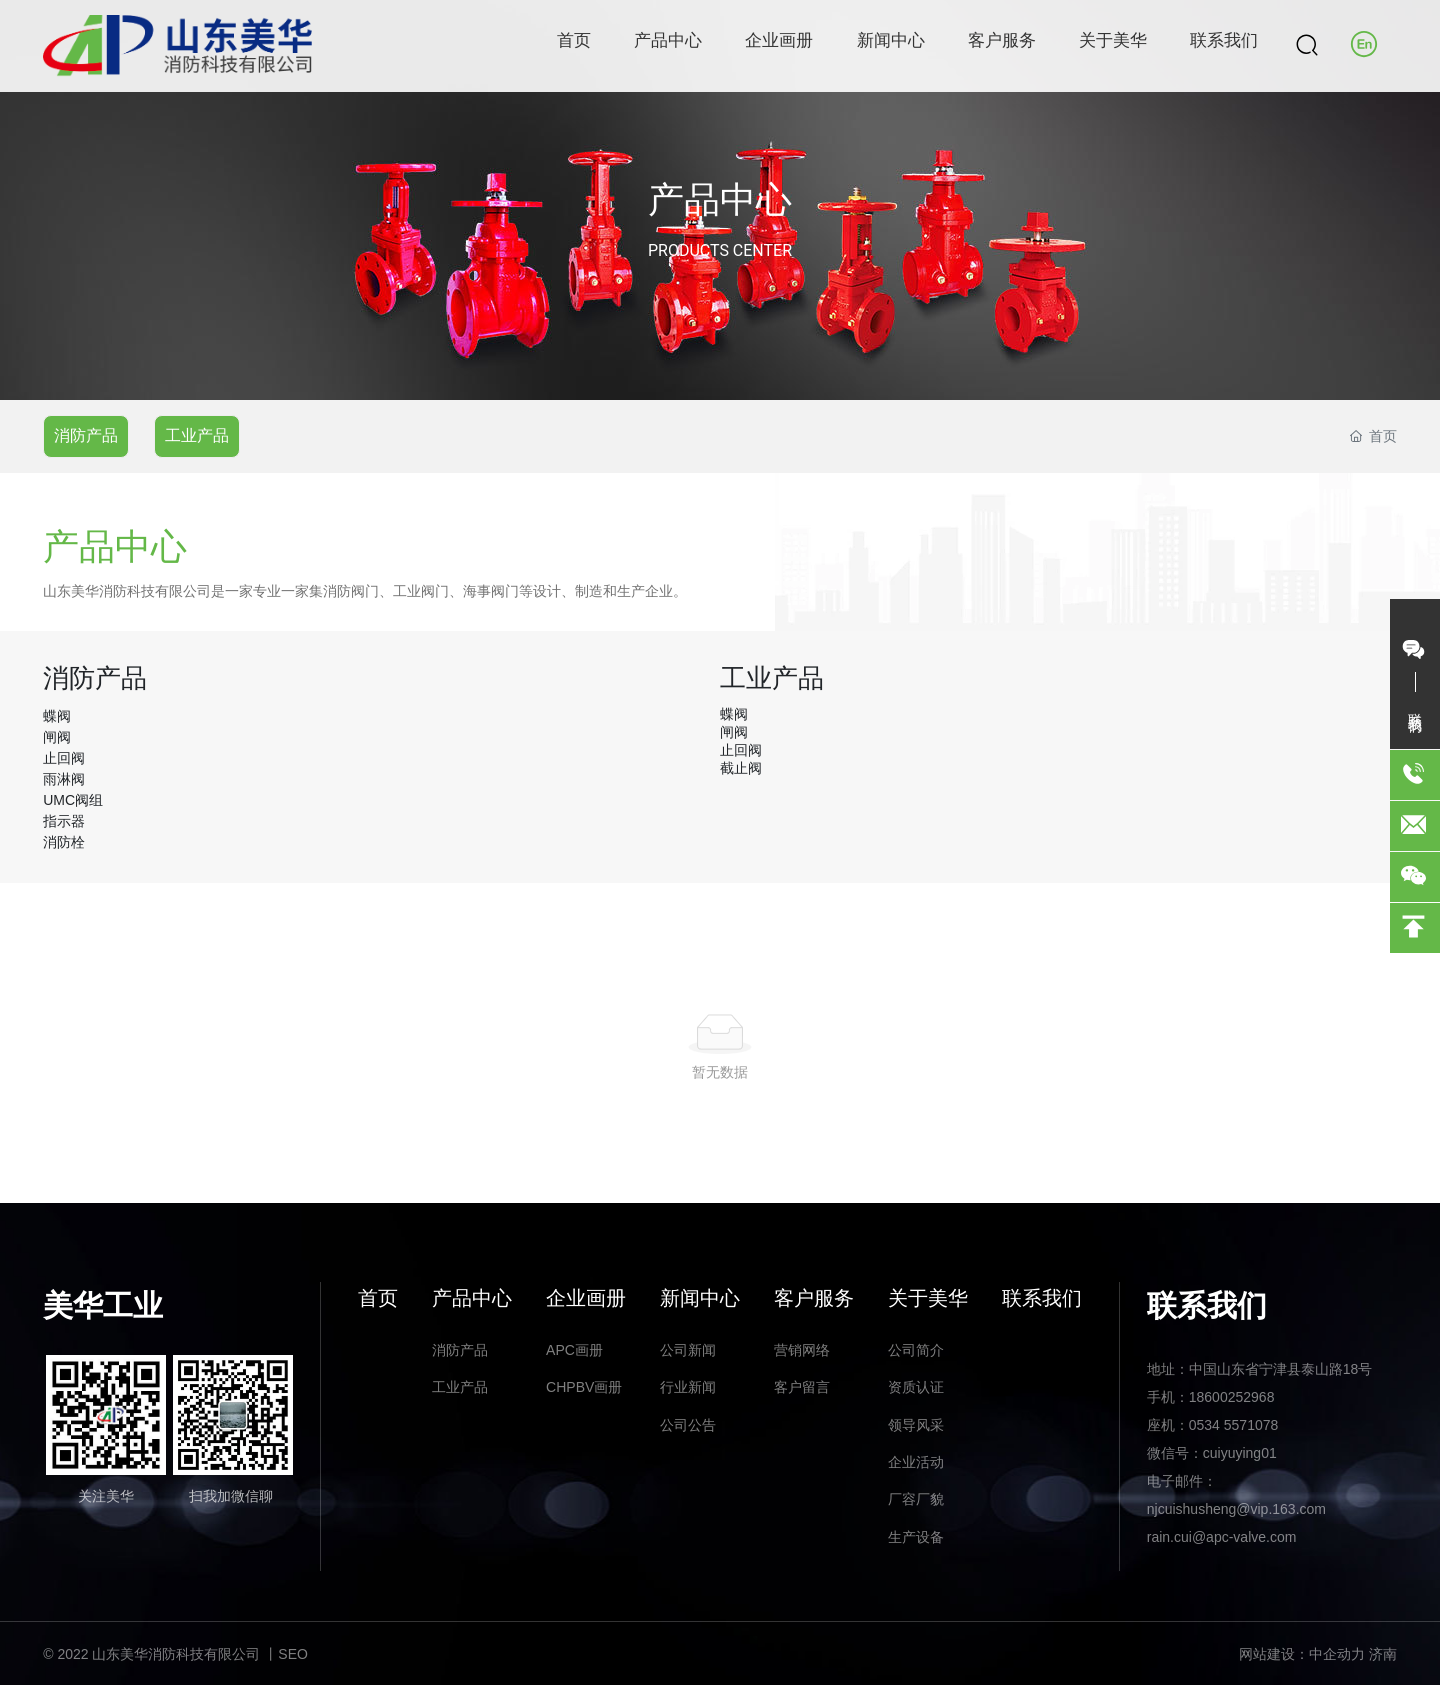  What do you see at coordinates (1232, 1397) in the screenshot?
I see `18600252968` at bounding box center [1232, 1397].